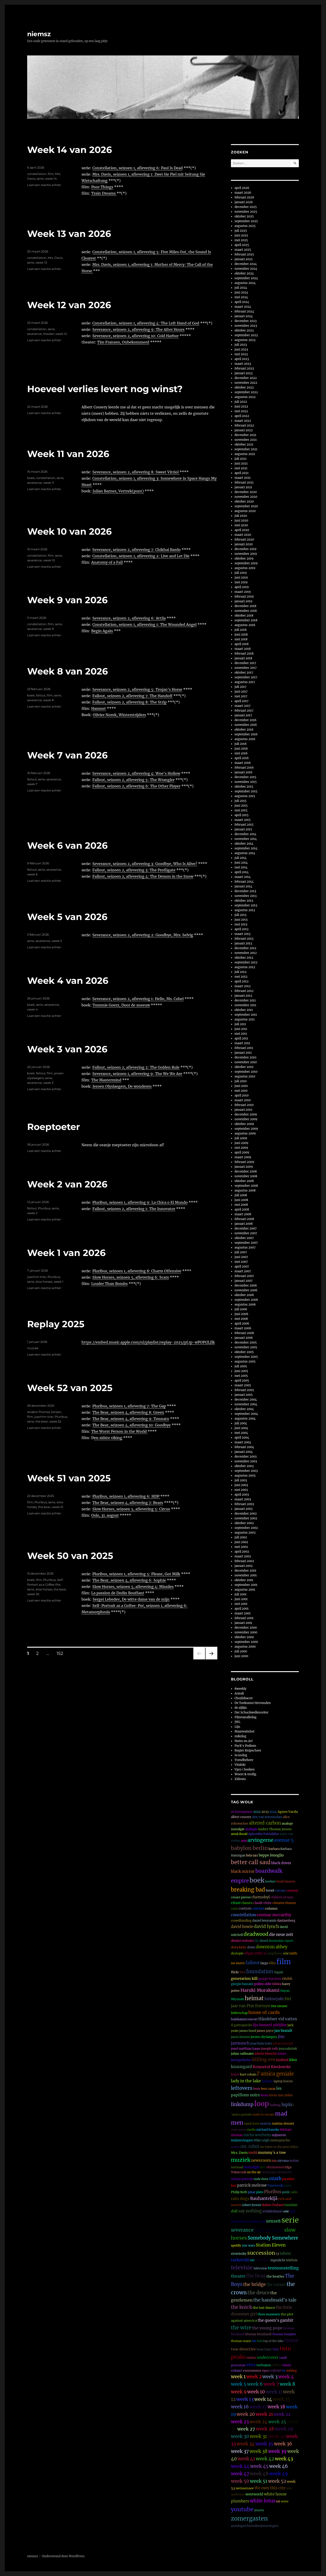 This screenshot has width=326, height=2576. Describe the element at coordinates (241, 639) in the screenshot. I see `mei 2018` at that location.